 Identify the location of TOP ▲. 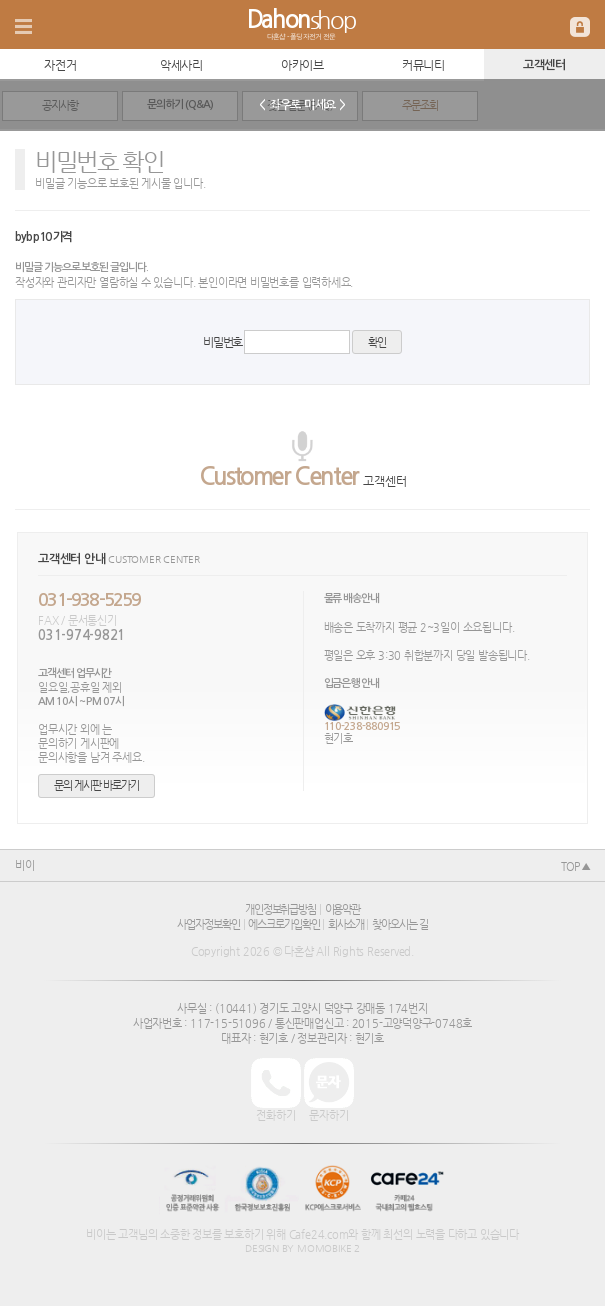
(575, 866).